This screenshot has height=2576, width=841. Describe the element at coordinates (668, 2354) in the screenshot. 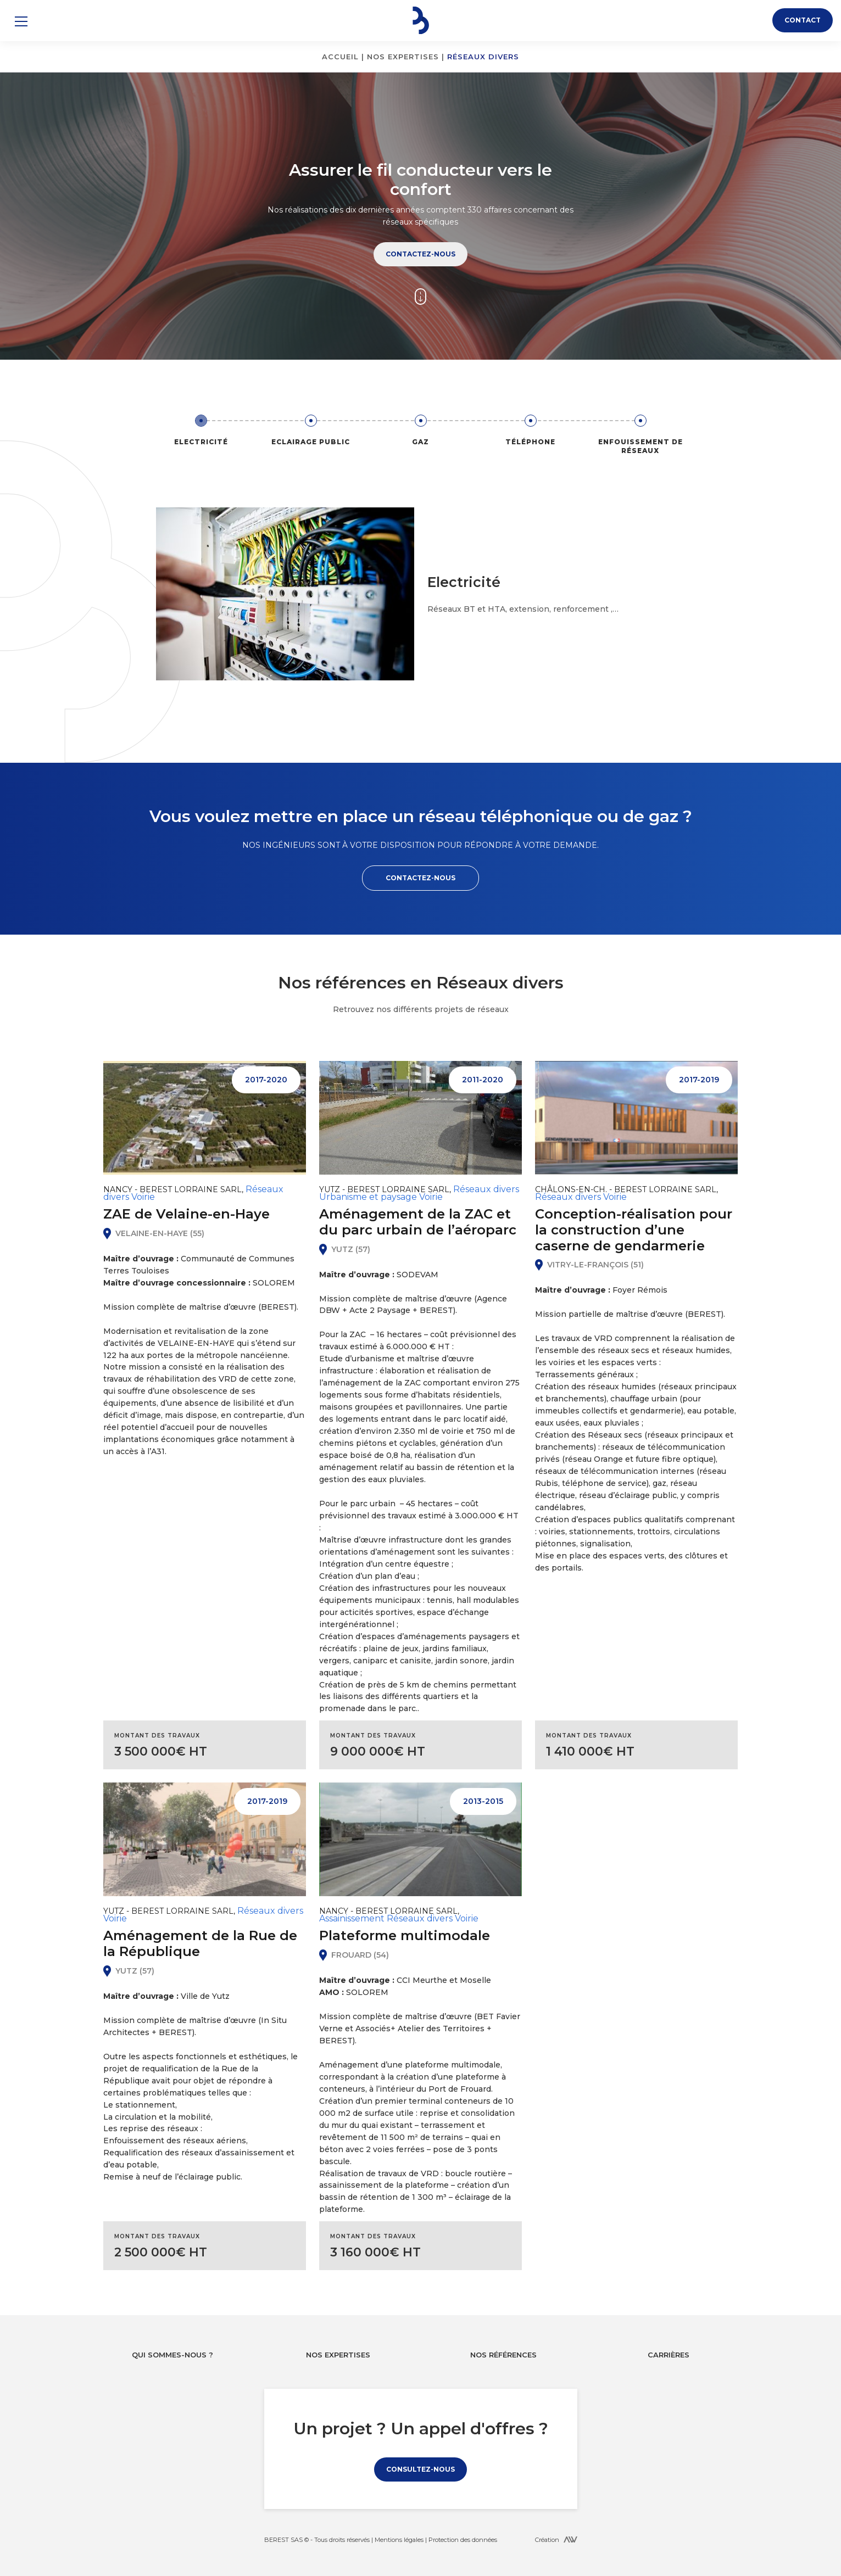

I see `Carrières` at that location.